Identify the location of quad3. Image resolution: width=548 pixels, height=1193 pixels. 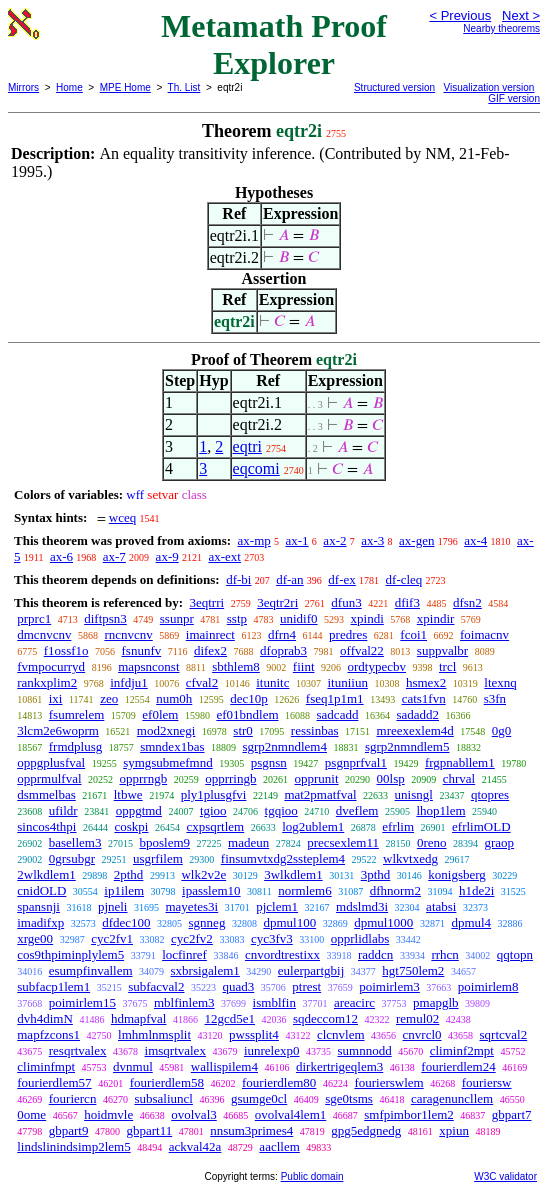
(238, 986).